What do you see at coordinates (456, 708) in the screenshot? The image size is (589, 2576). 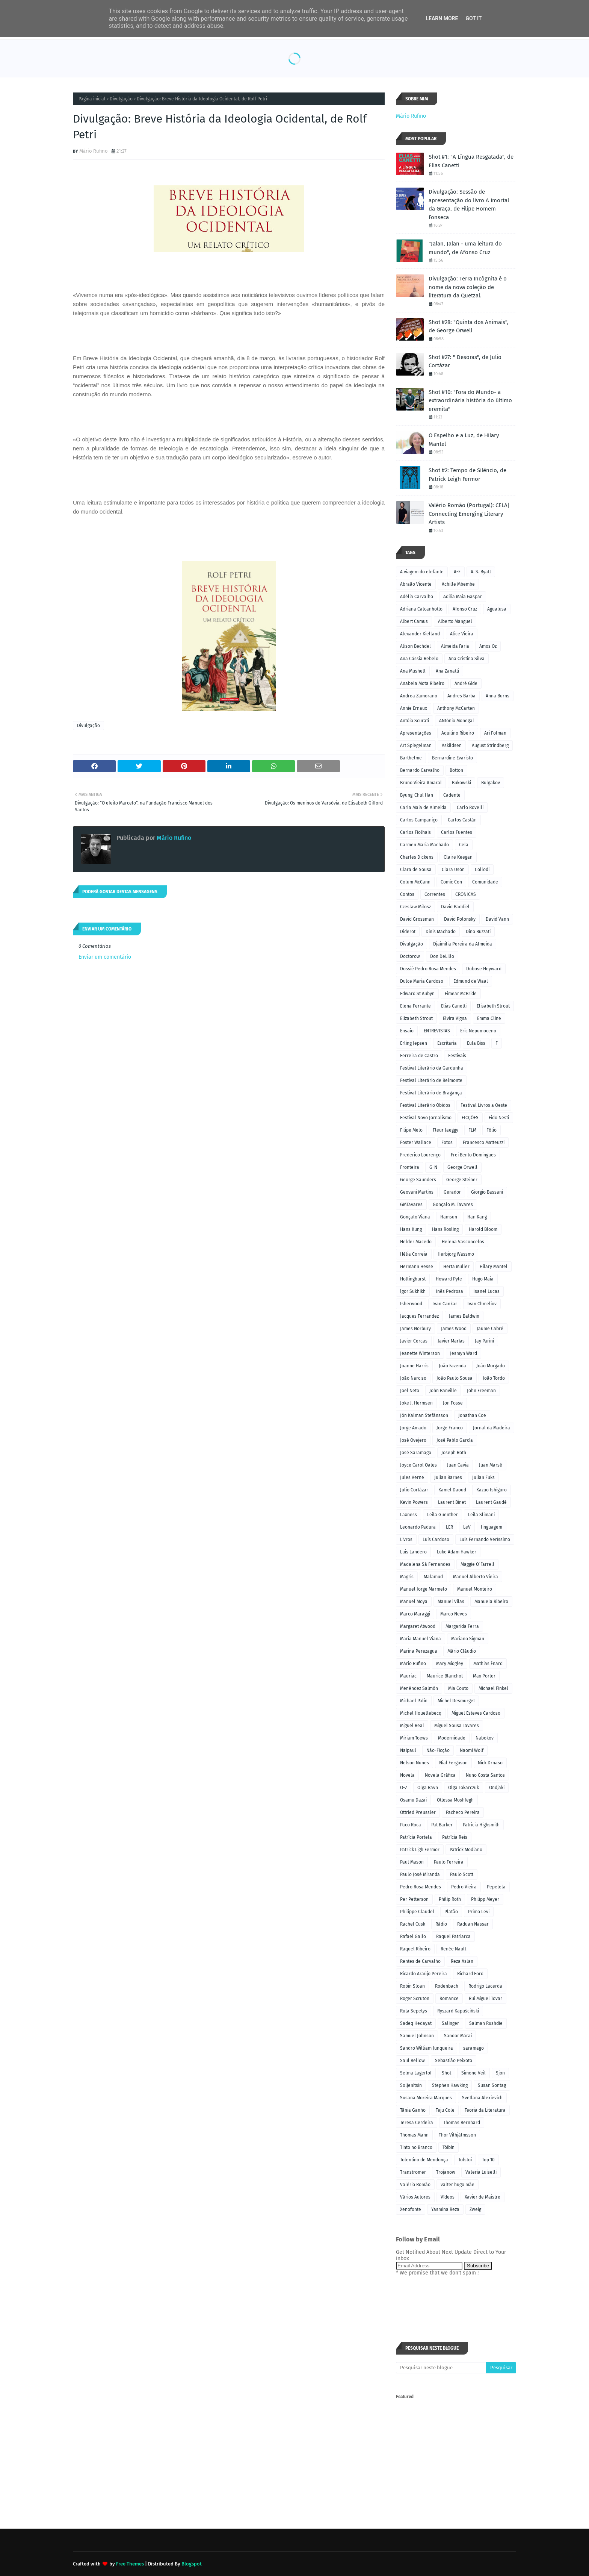 I see `Anthony McCarten` at bounding box center [456, 708].